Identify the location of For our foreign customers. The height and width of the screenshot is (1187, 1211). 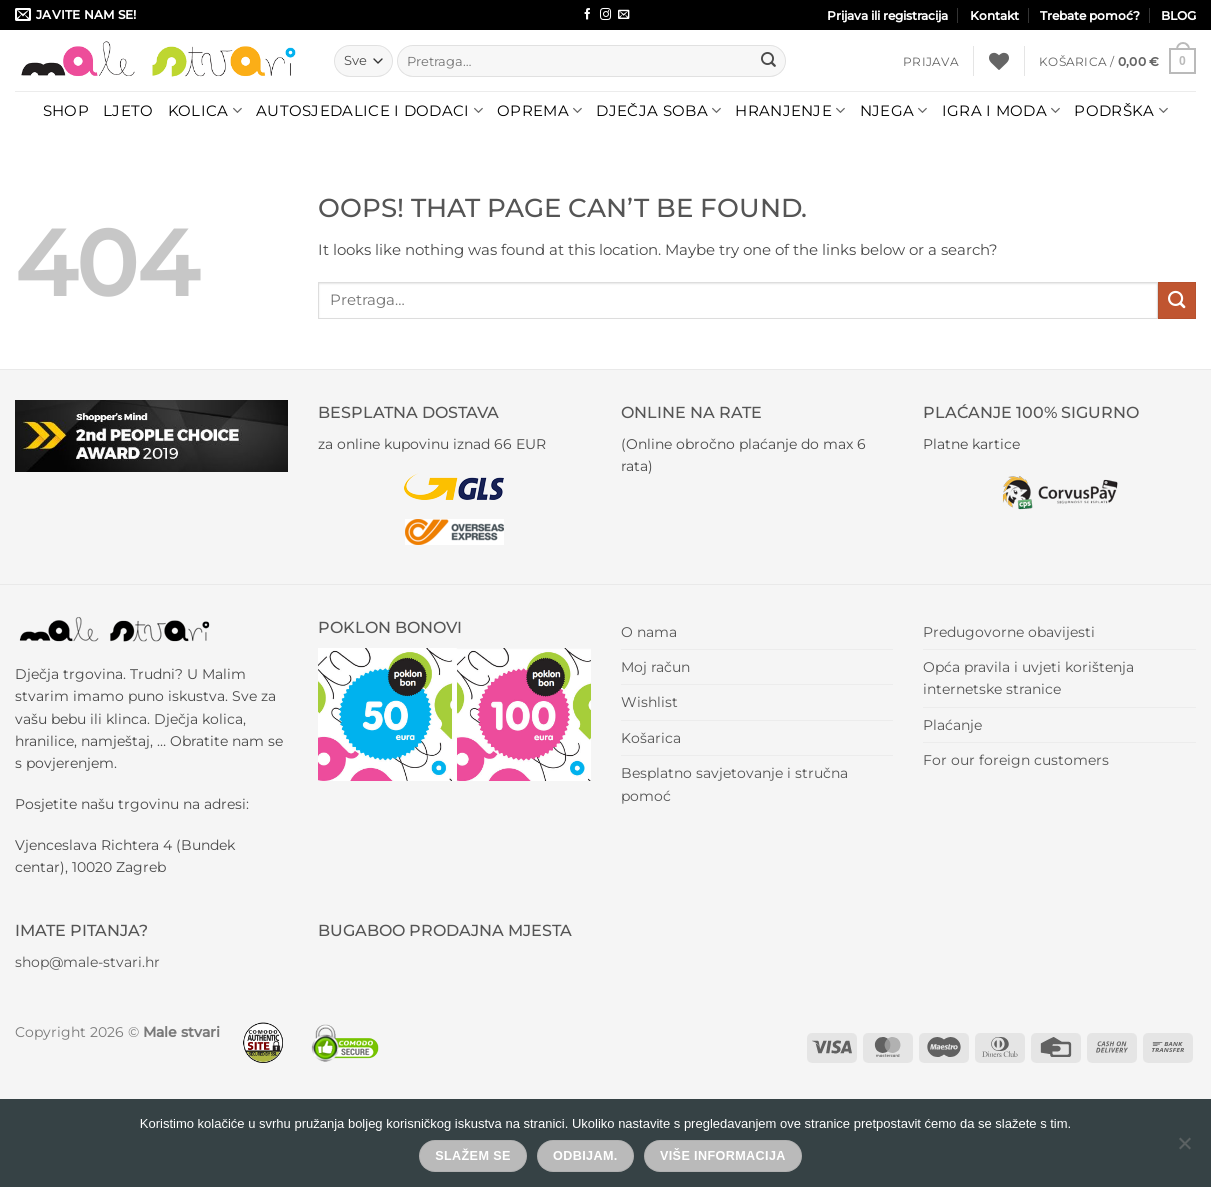
(1016, 760).